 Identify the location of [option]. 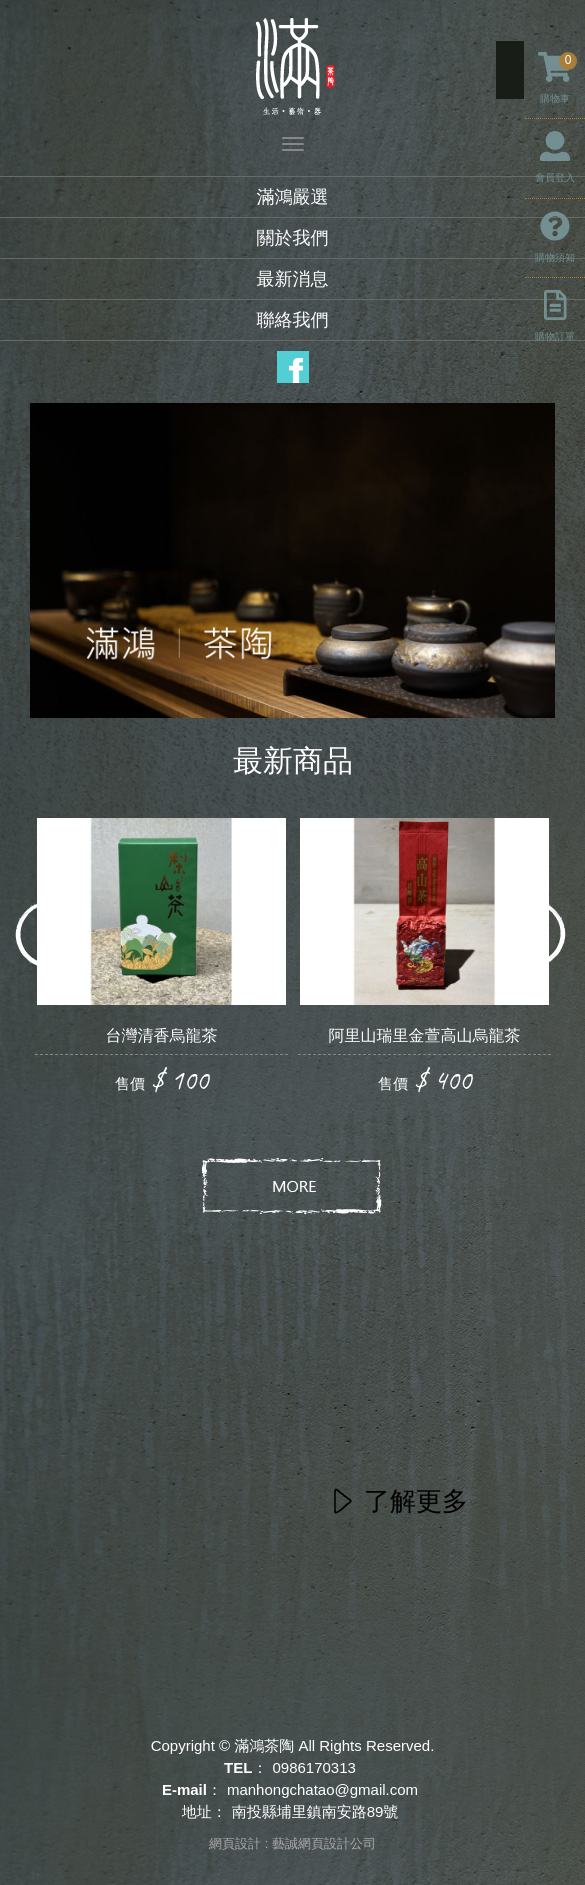
(161, 958).